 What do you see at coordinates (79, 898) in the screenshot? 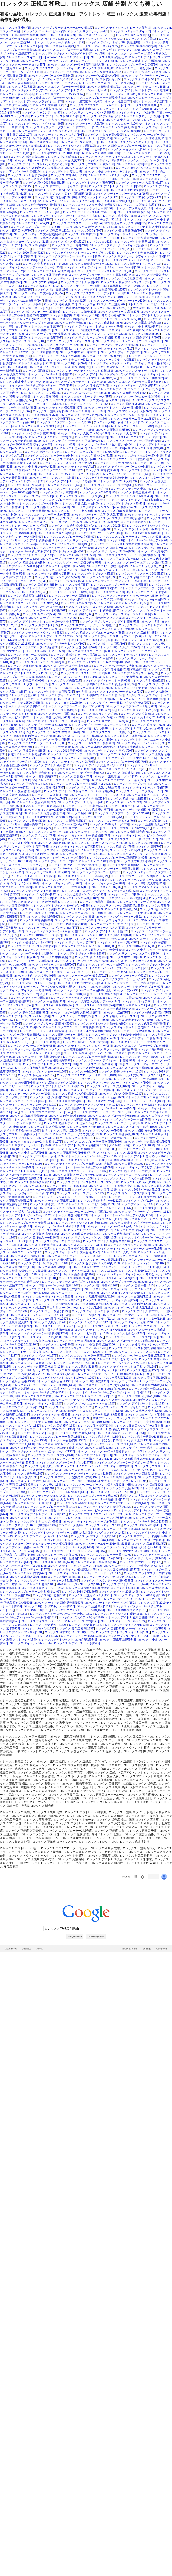
I see `ロレックス メンズ 金無垢[842]` at bounding box center [79, 898].